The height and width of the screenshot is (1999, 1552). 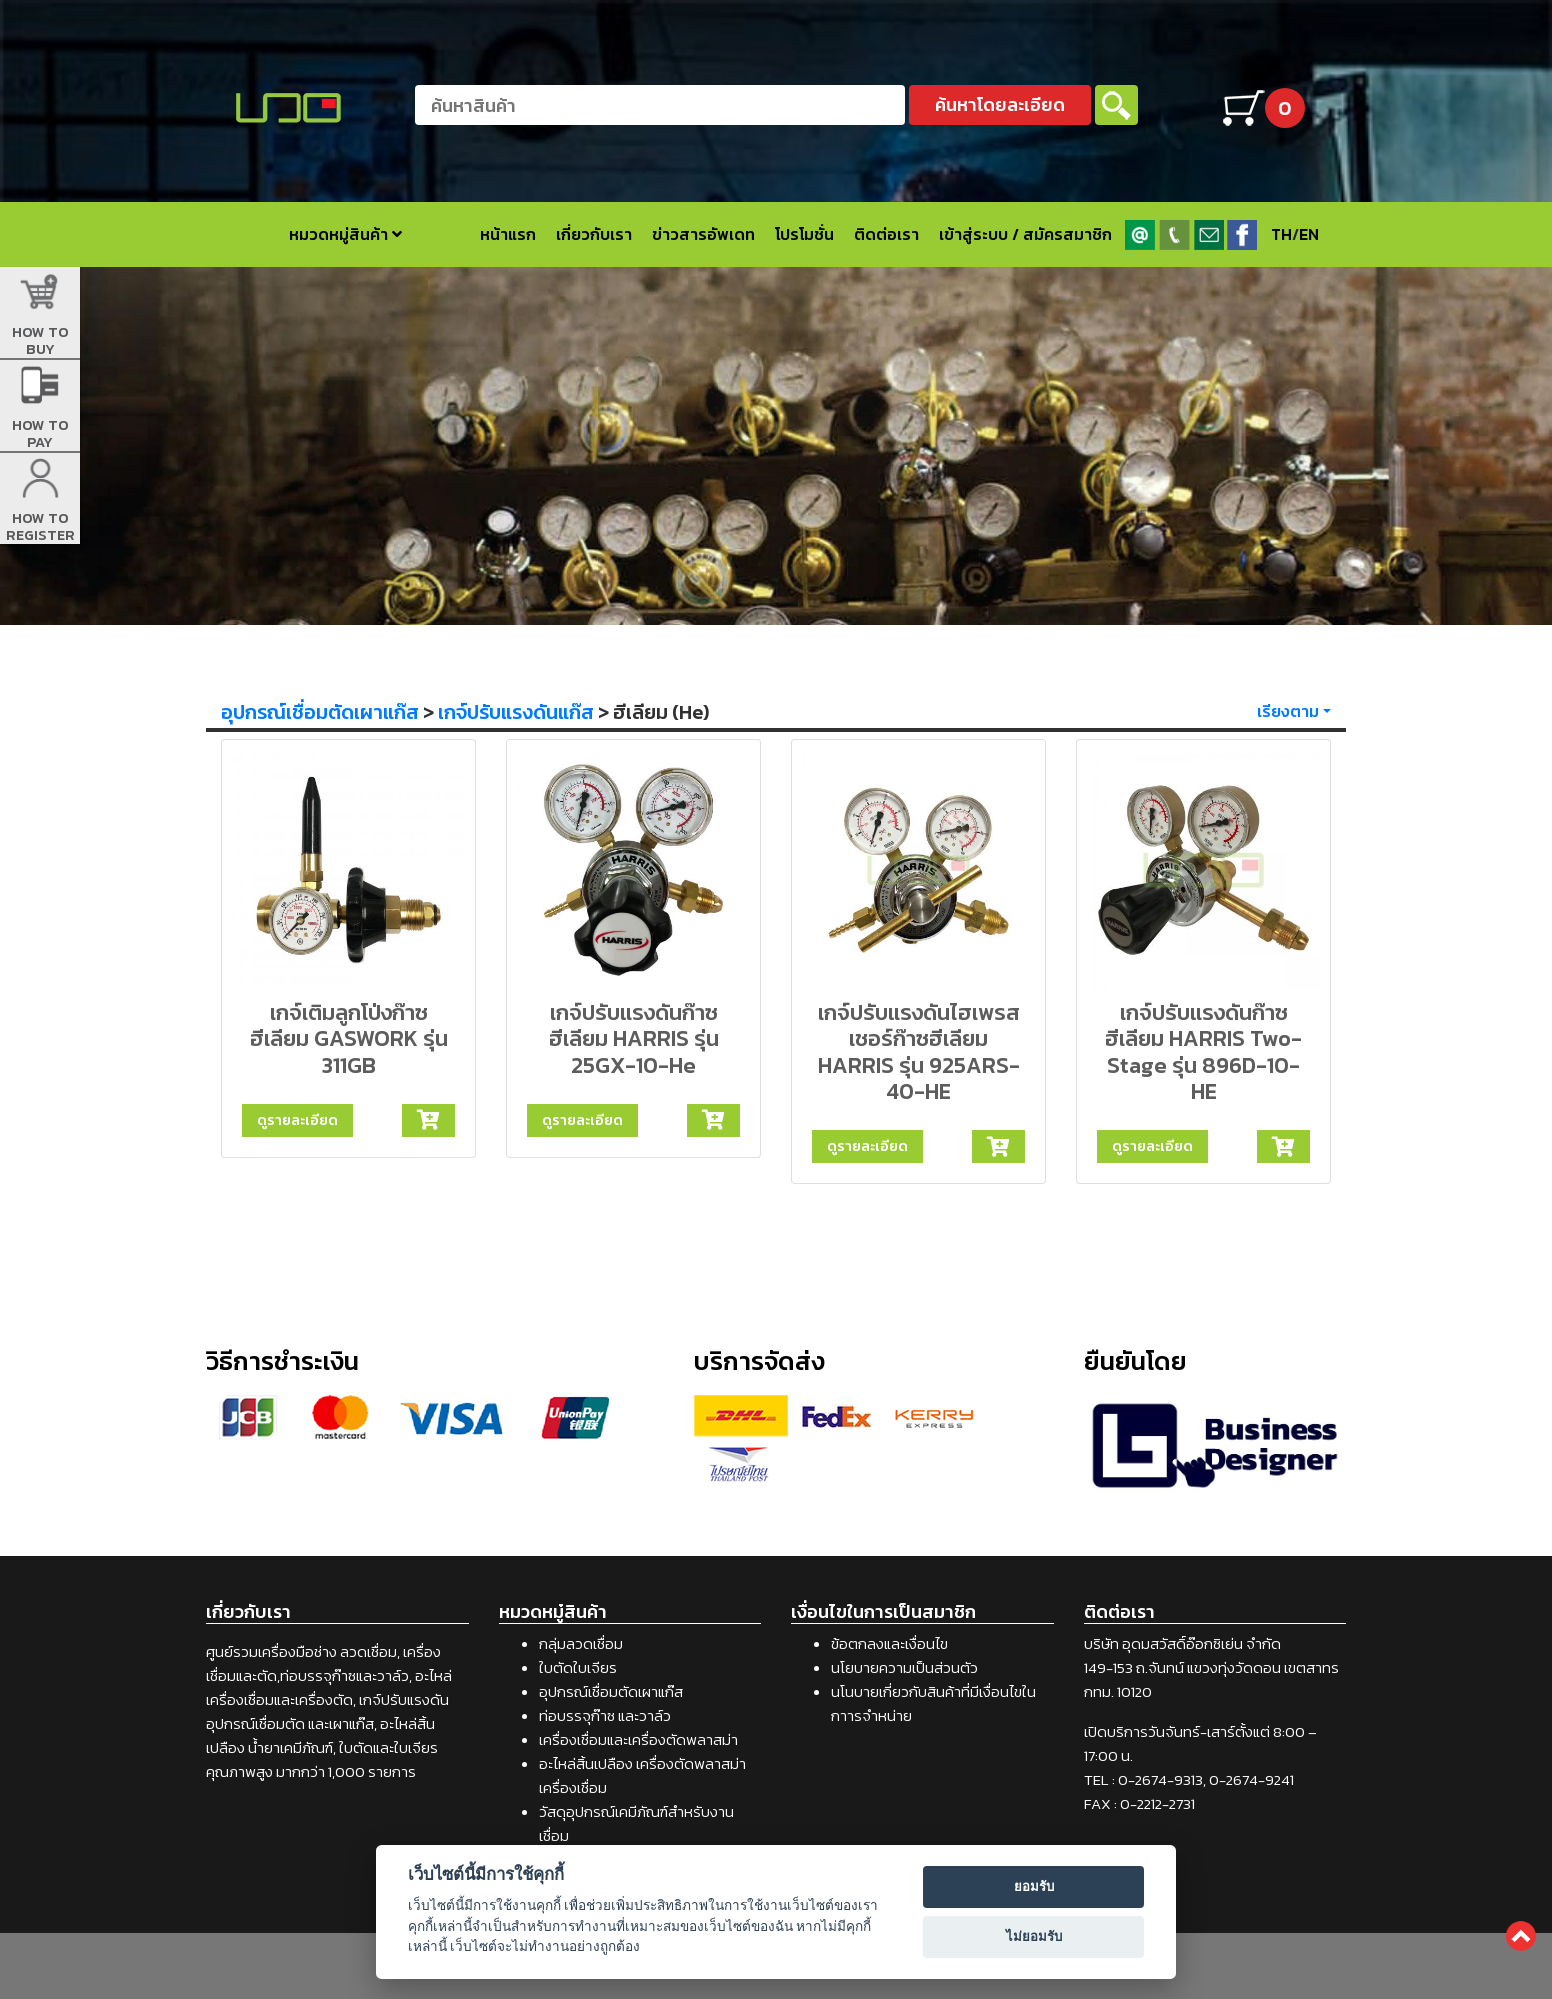 I want to click on ท่อบรรจุก๊าซ และวาล์ว, so click(x=605, y=1715).